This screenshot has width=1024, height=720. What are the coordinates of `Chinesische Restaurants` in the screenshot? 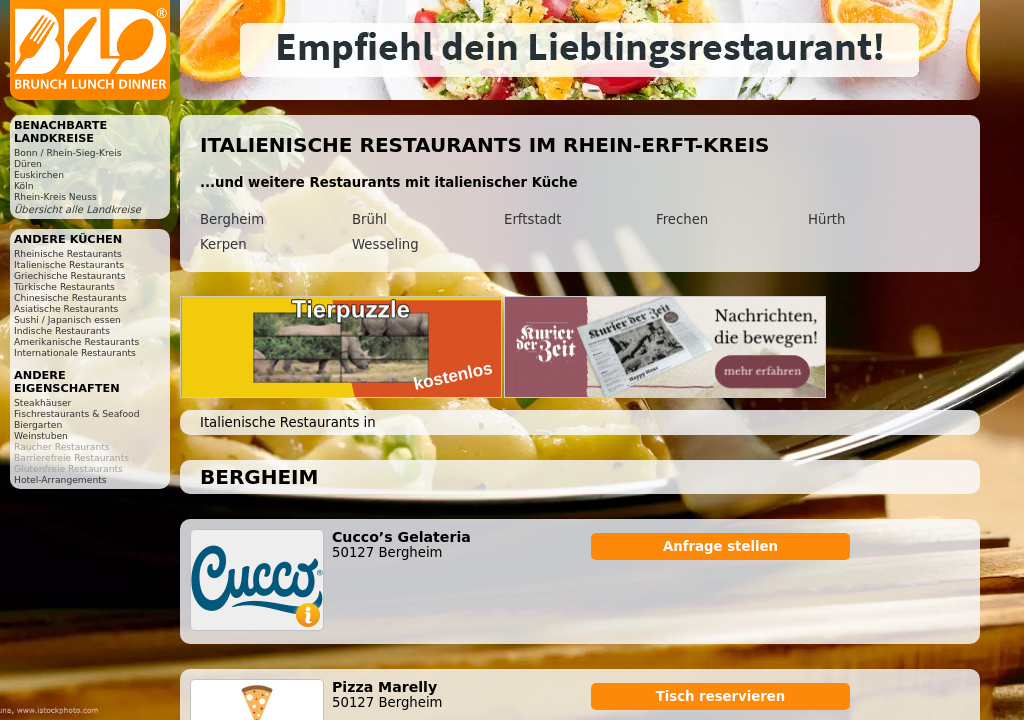 It's located at (70, 297).